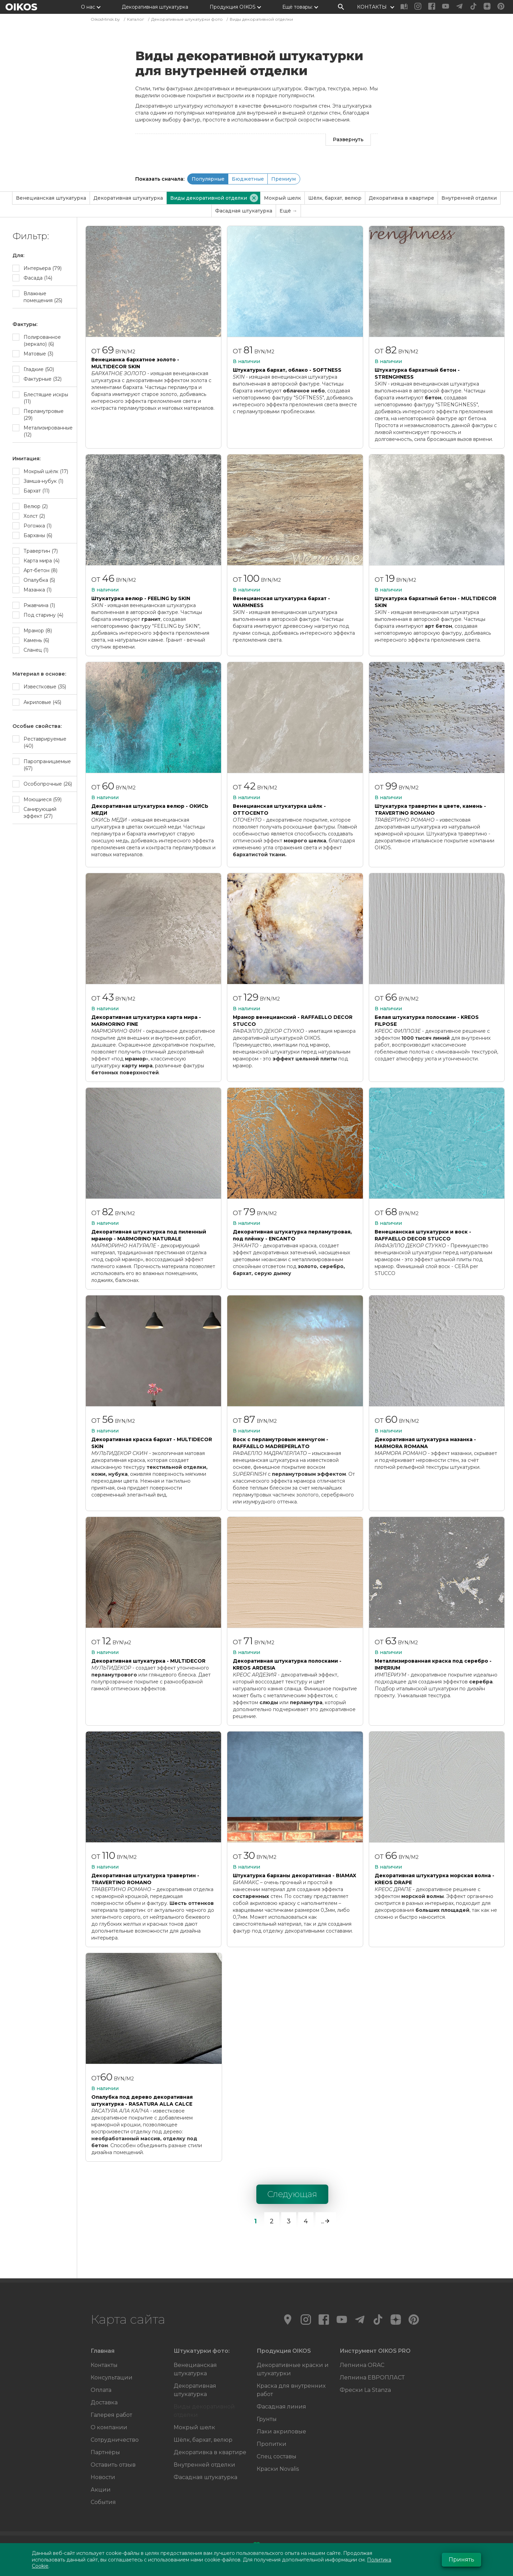 The image size is (513, 2576). Describe the element at coordinates (208, 179) in the screenshot. I see `Популярные` at that location.